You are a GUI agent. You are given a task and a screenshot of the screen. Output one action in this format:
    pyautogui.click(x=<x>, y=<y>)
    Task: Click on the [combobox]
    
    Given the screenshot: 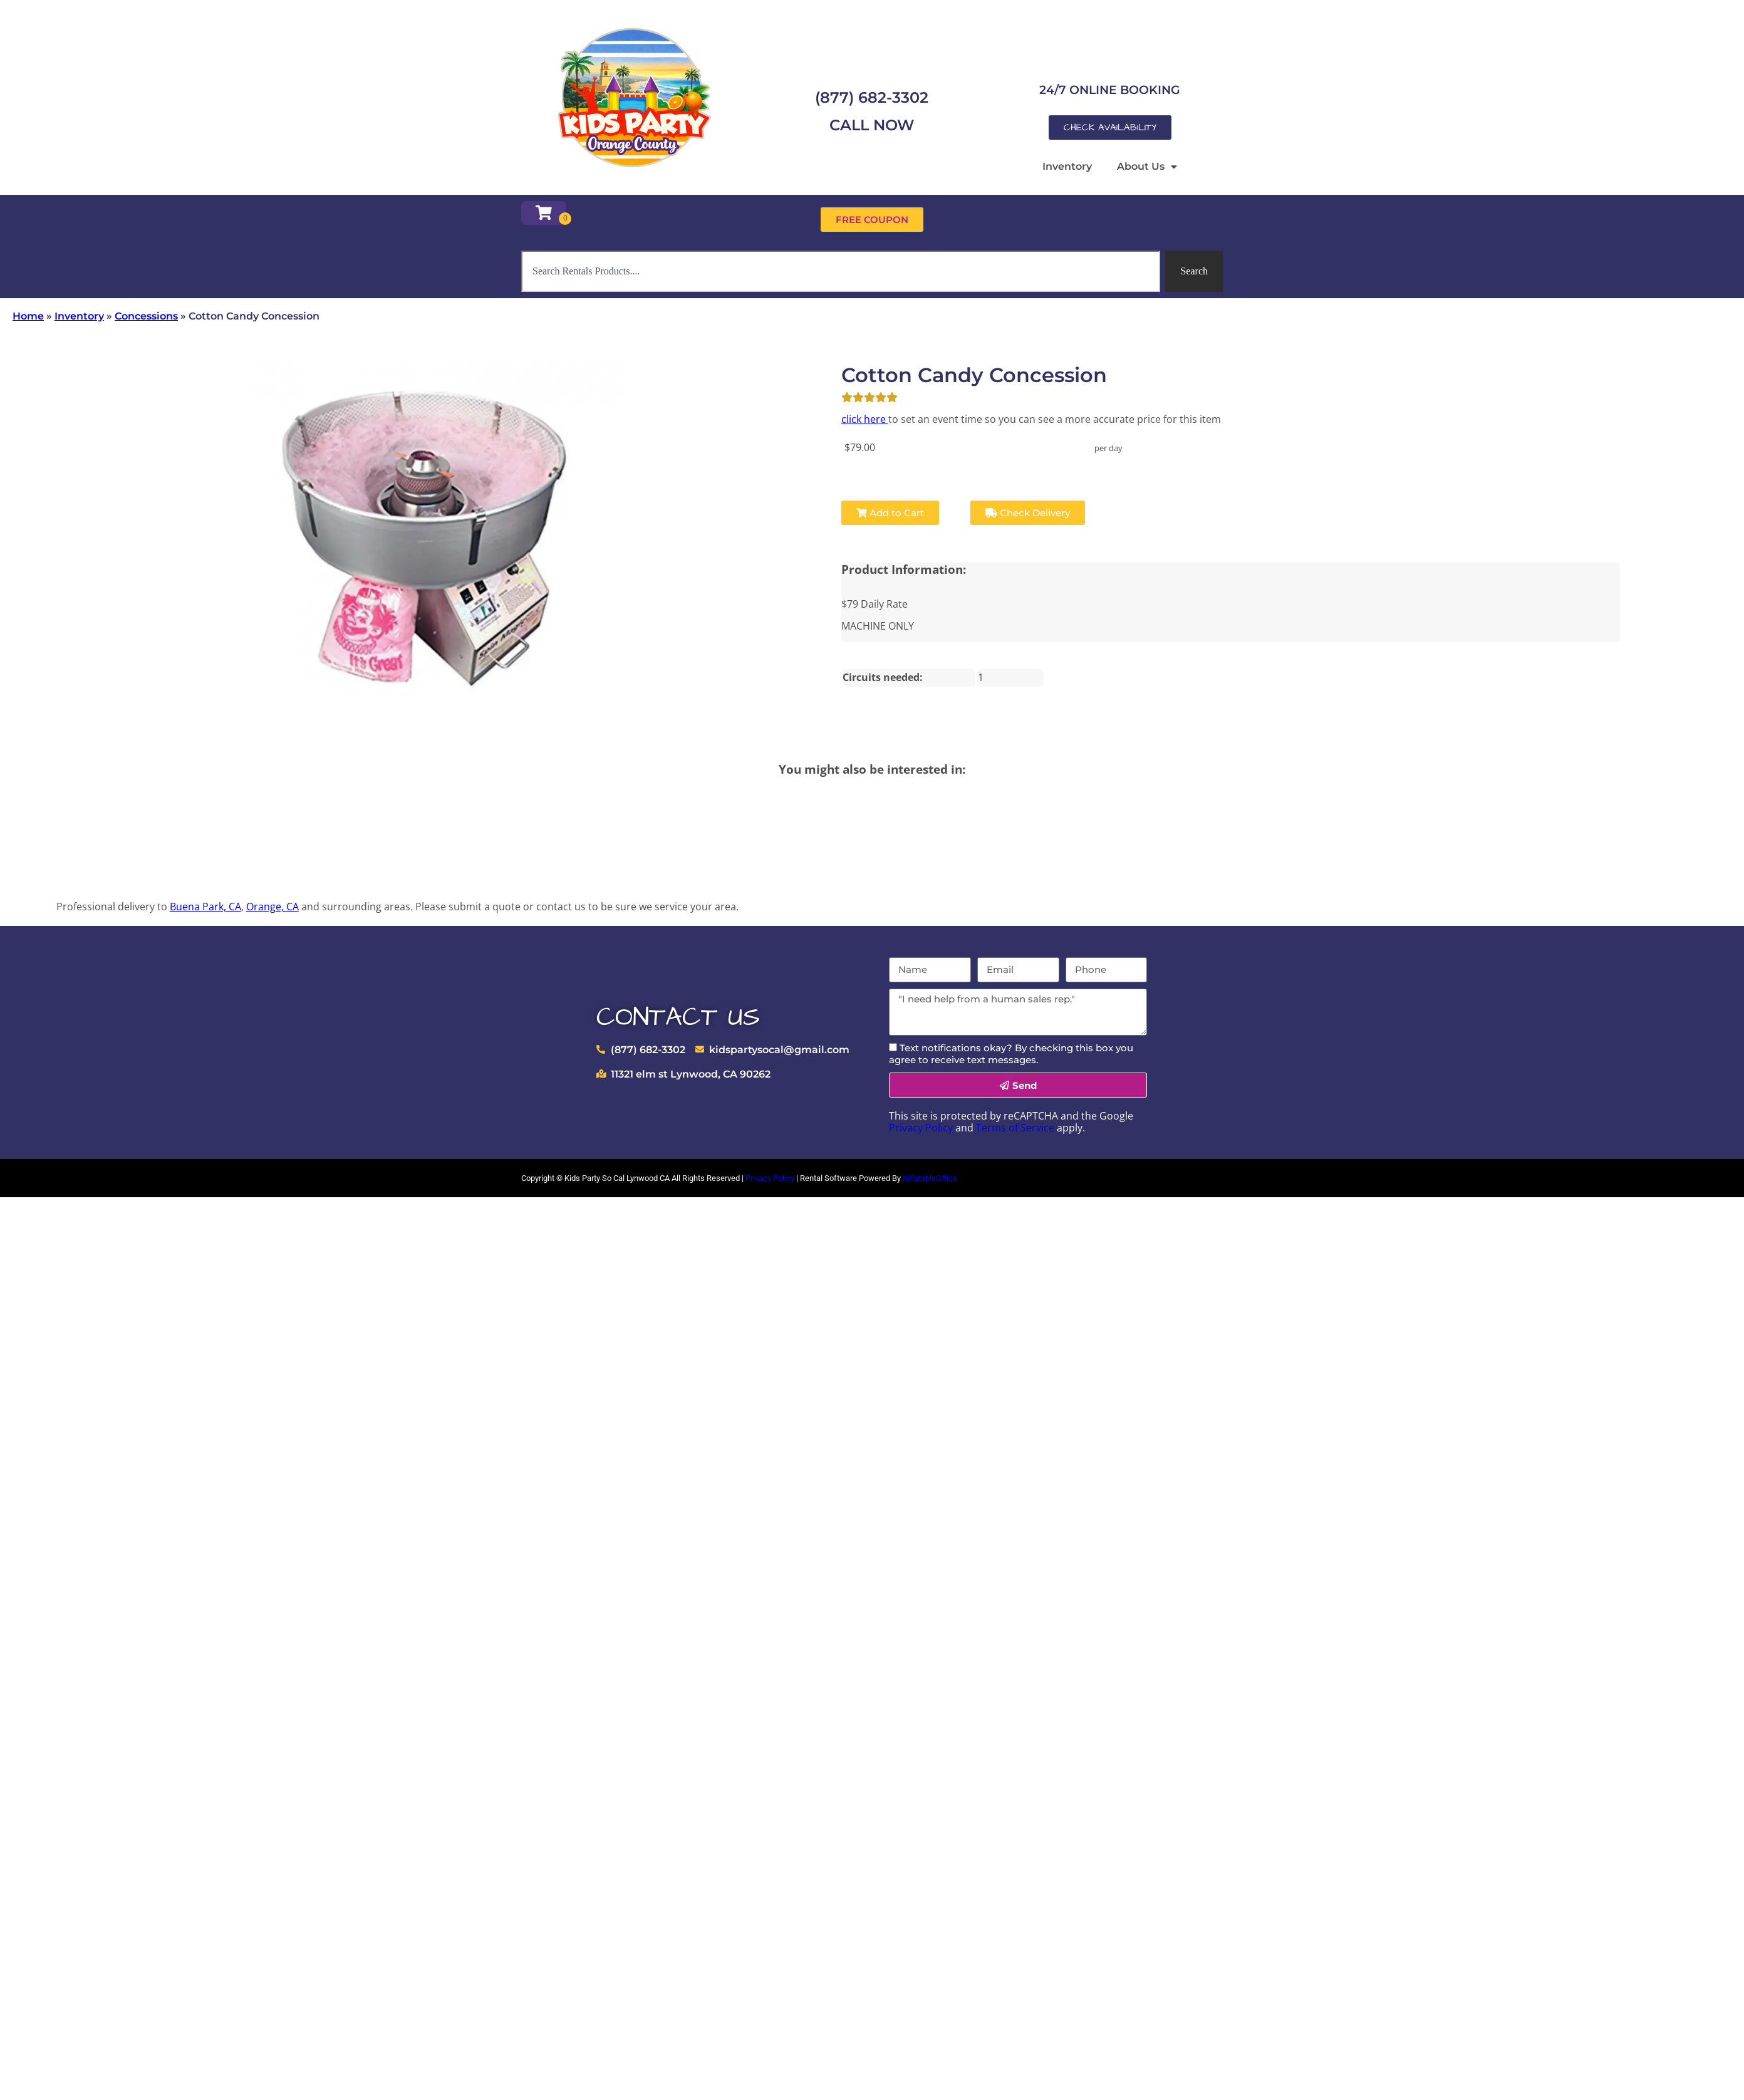 What is the action you would take?
    pyautogui.click(x=840, y=271)
    